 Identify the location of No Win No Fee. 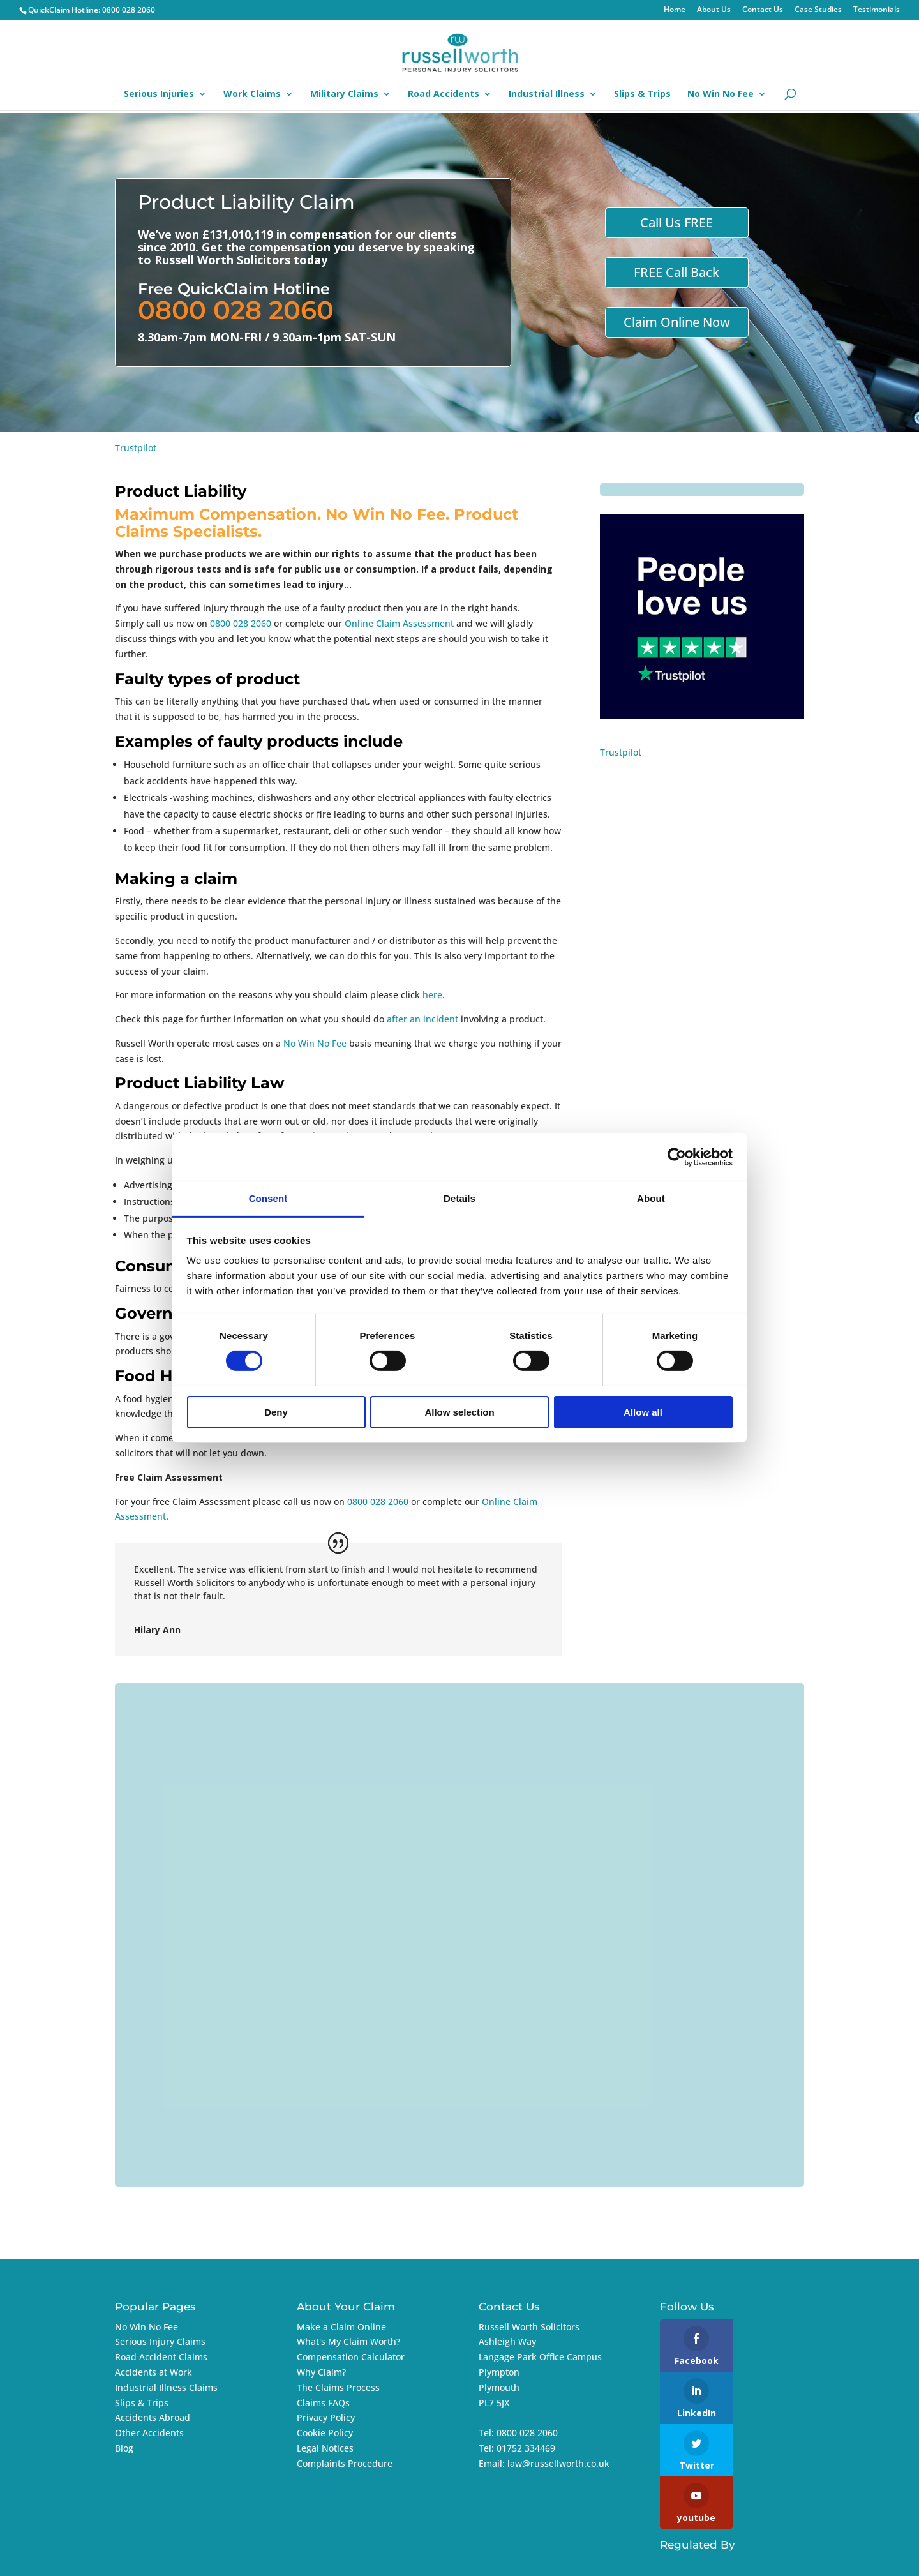
(720, 94).